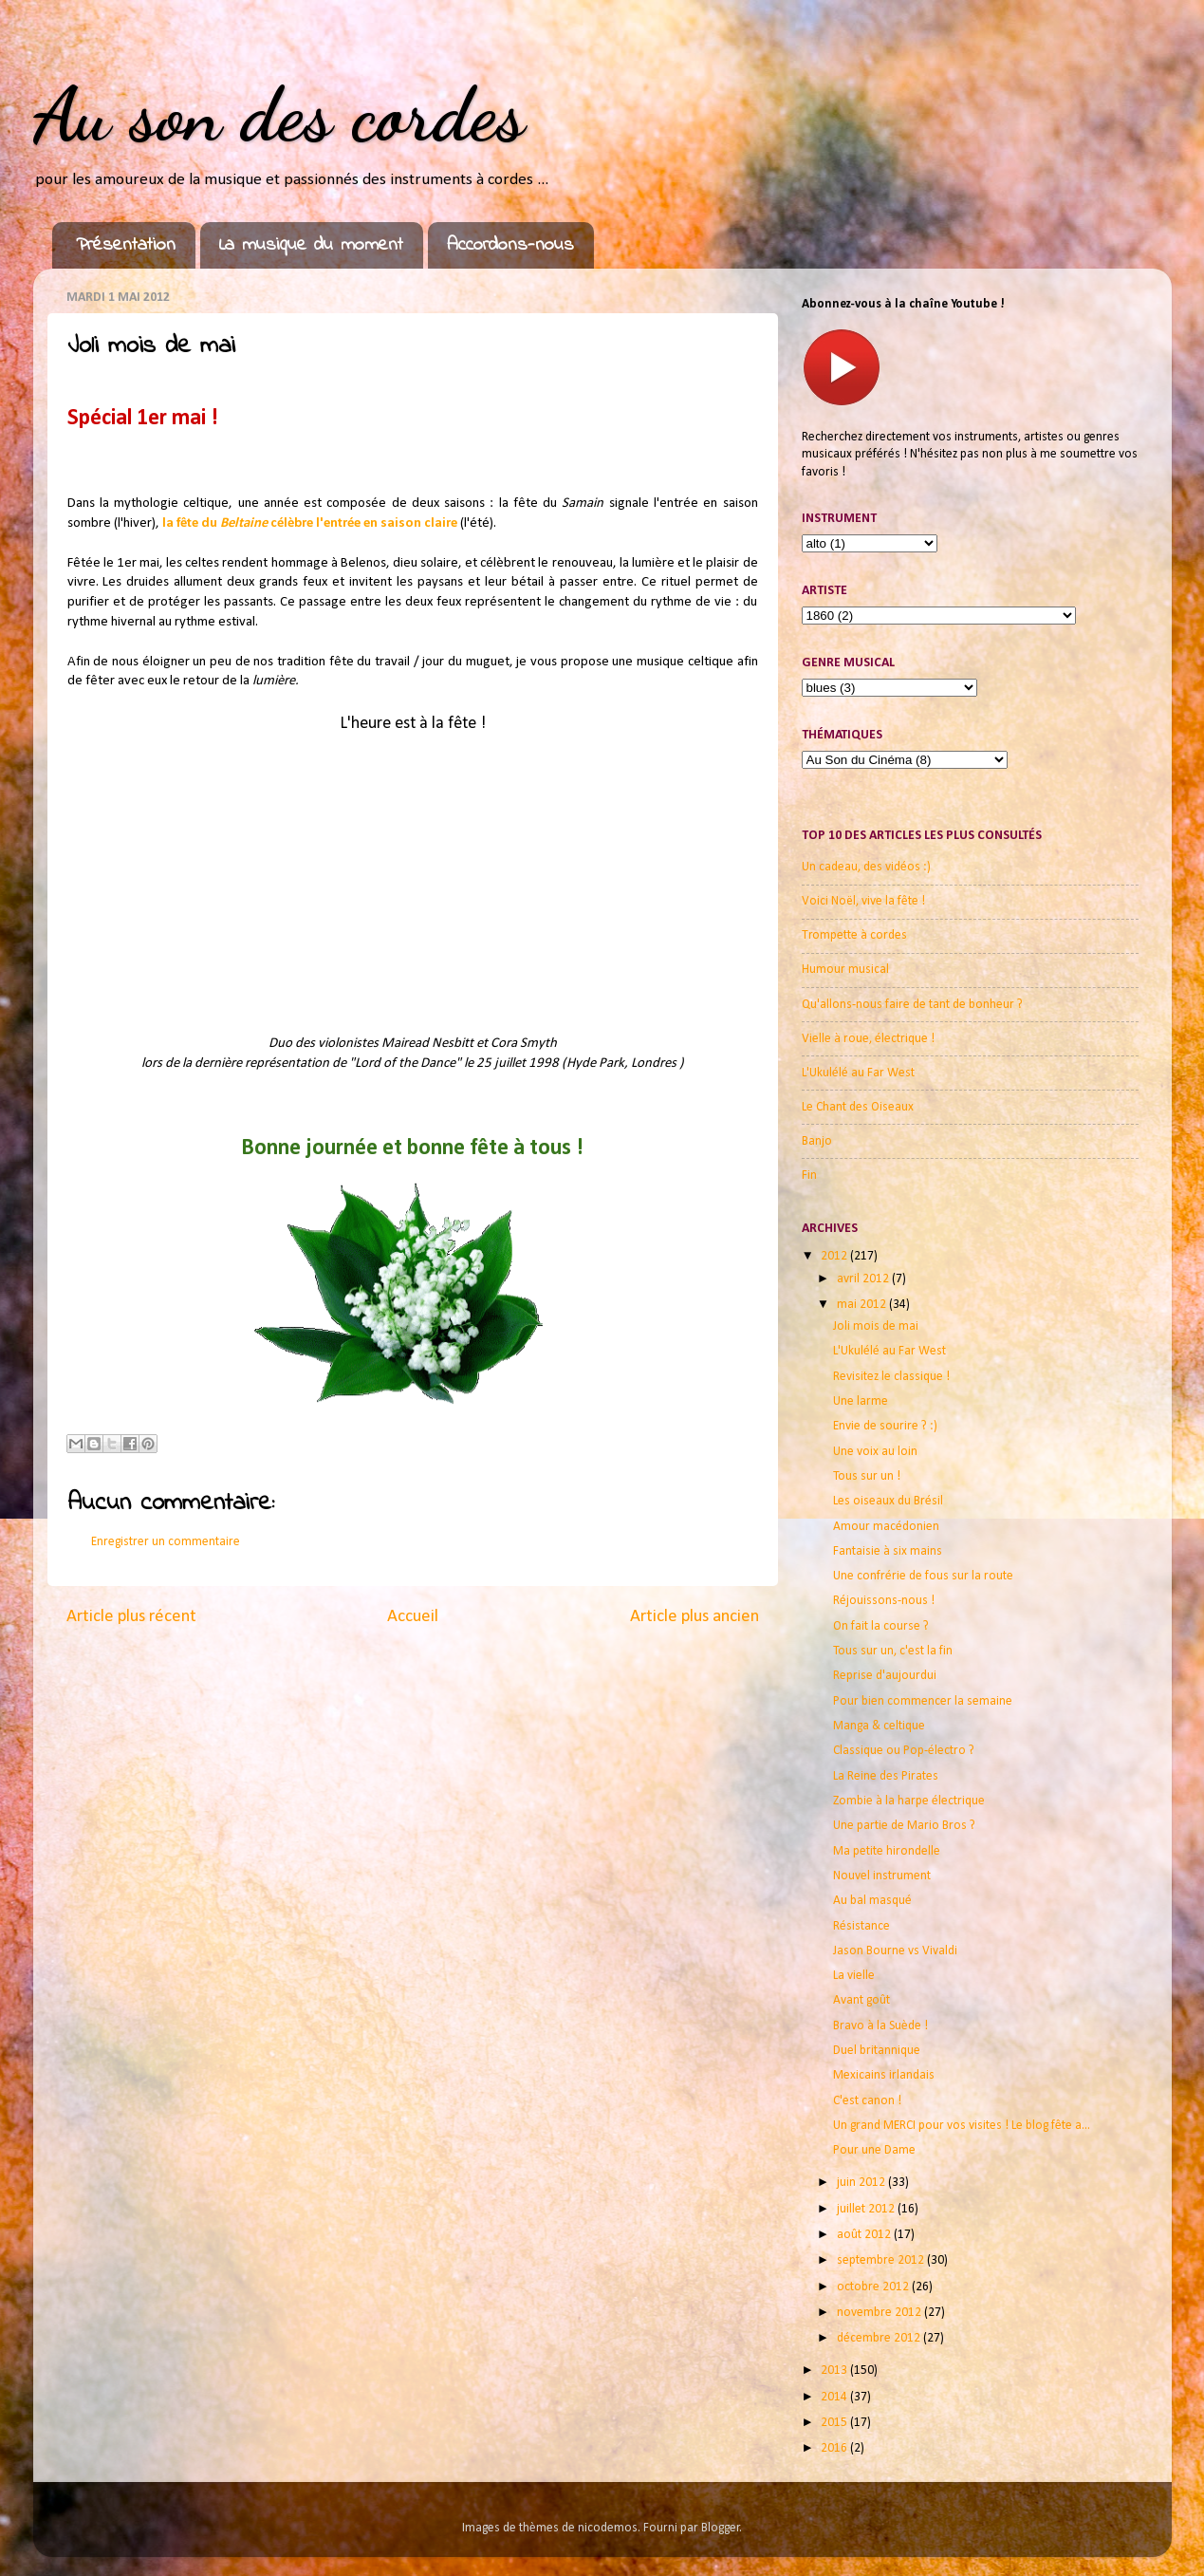  Describe the element at coordinates (884, 2075) in the screenshot. I see `Mexicains irlandais` at that location.